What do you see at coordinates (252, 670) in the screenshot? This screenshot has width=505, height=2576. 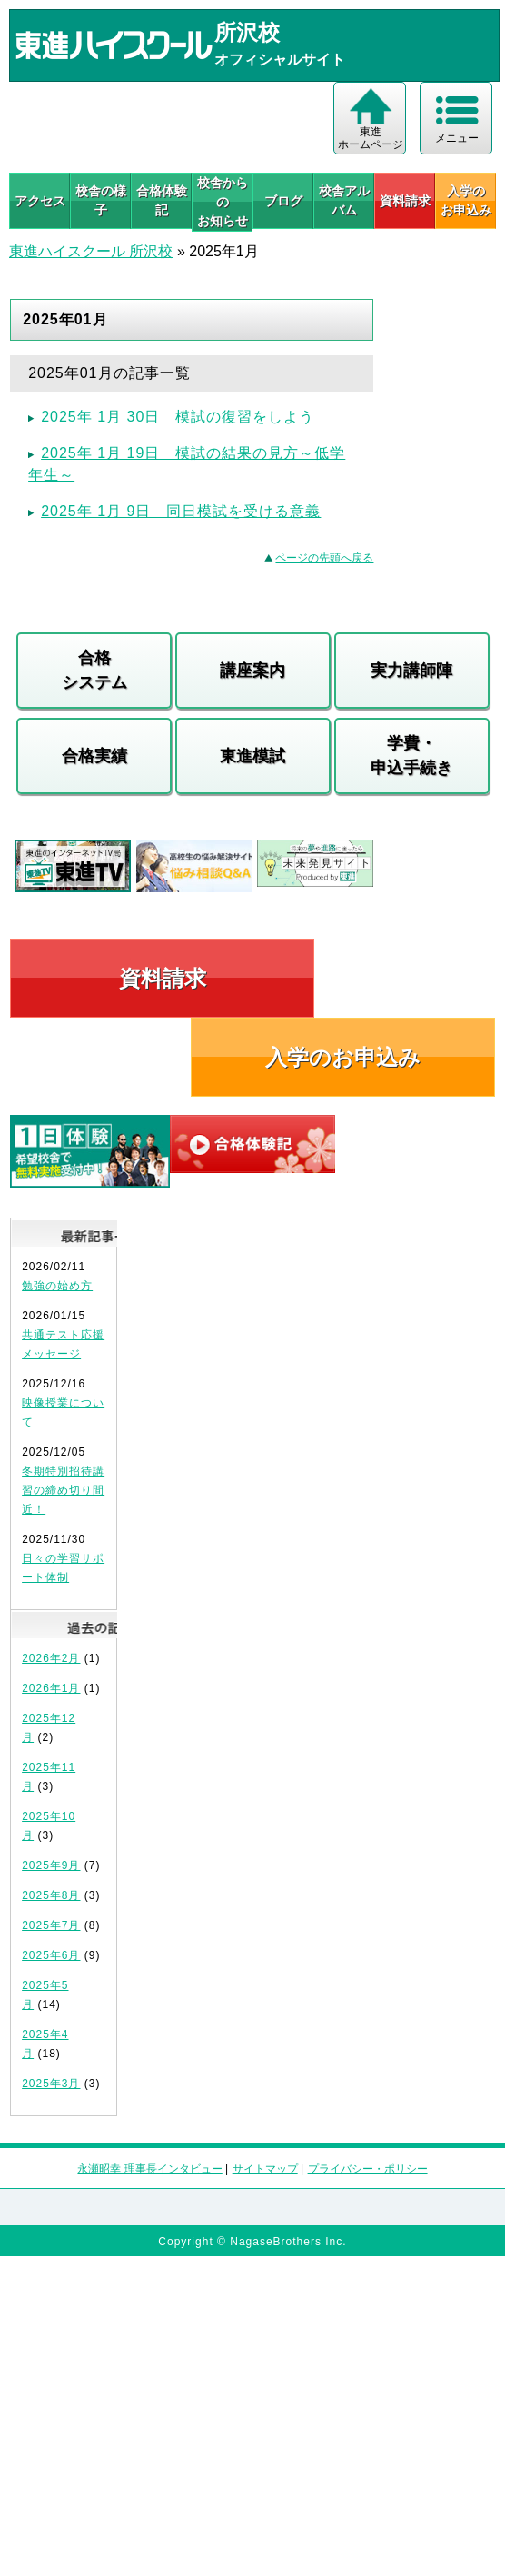 I see `講座案内` at bounding box center [252, 670].